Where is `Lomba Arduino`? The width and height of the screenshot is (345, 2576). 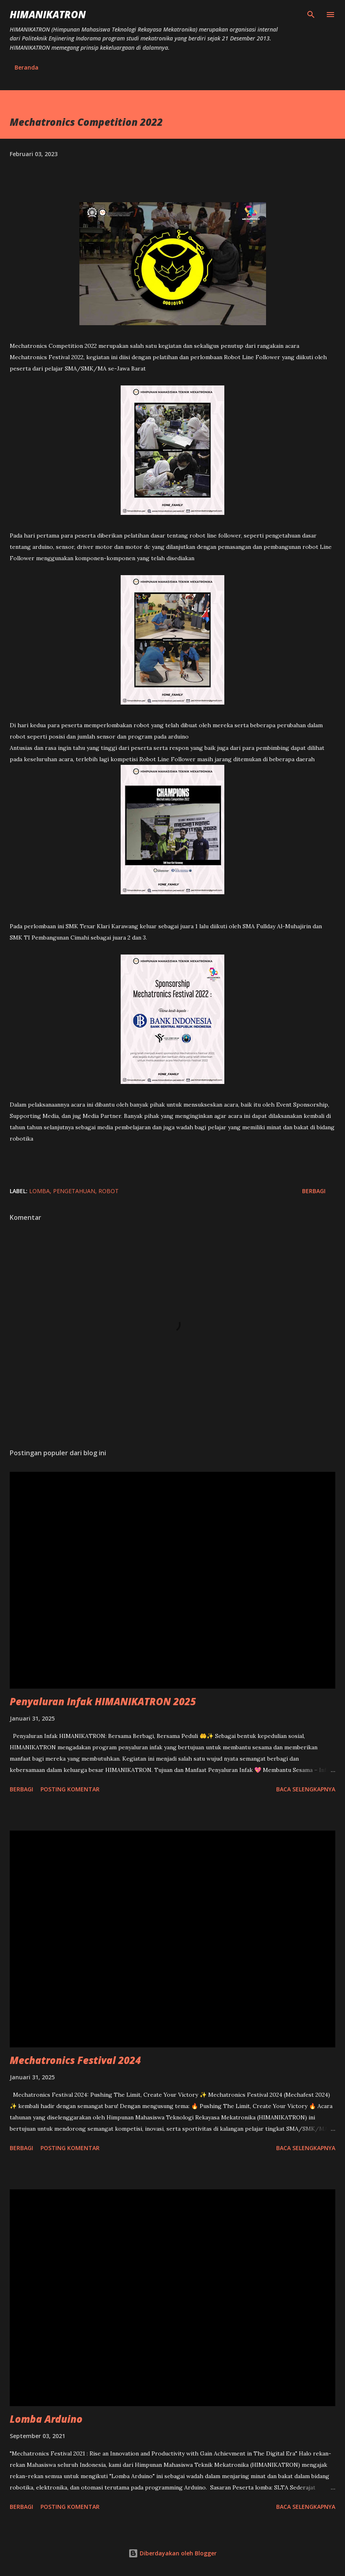 Lomba Arduino is located at coordinates (46, 2419).